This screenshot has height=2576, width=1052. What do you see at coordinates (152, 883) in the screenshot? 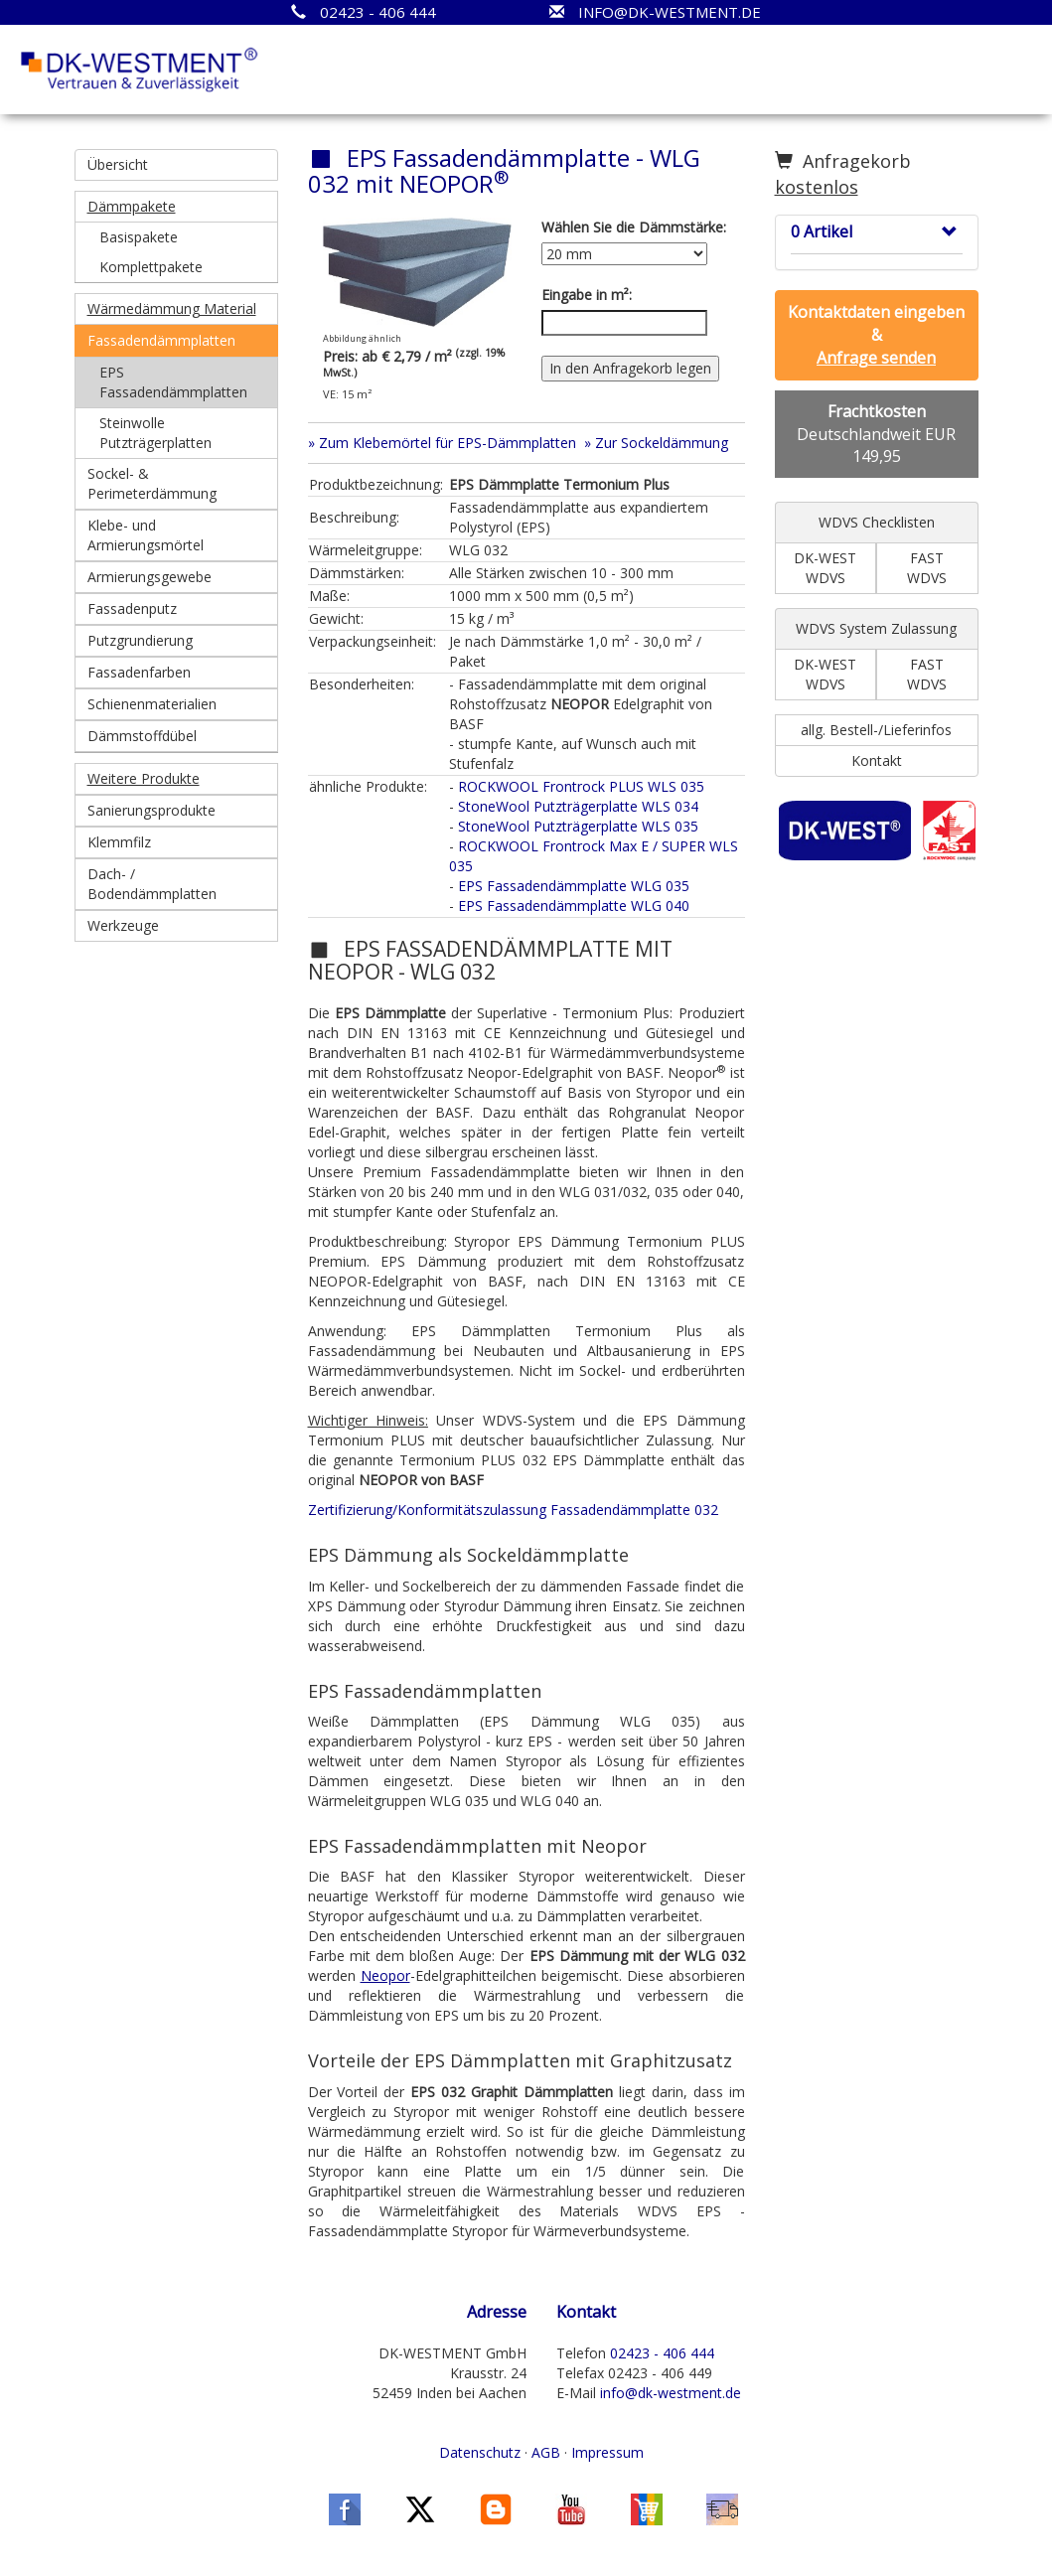
I see `Dach- / Bodendämmplatten [button]` at bounding box center [152, 883].